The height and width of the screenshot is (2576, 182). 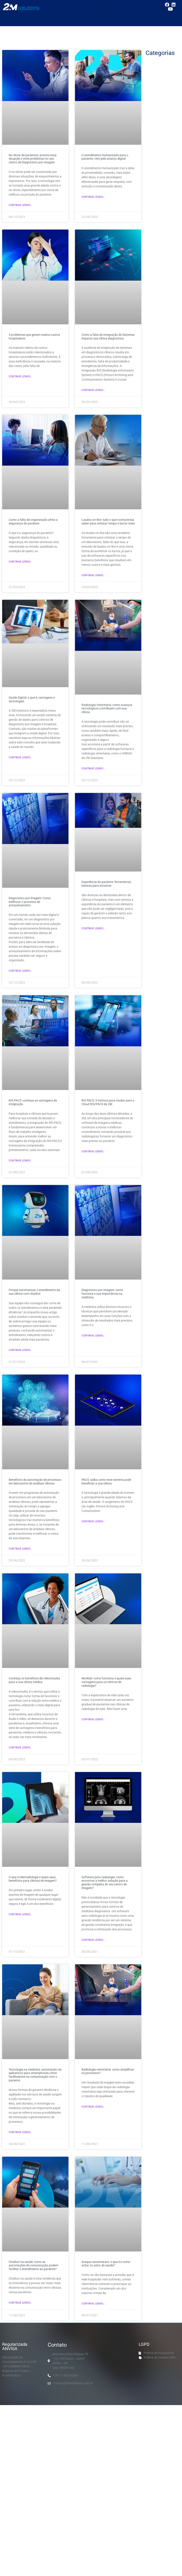 What do you see at coordinates (93, 2106) in the screenshot?
I see `Continue lendo... [Read more about Radiologia veterinária: como simplificar os processos?]` at bounding box center [93, 2106].